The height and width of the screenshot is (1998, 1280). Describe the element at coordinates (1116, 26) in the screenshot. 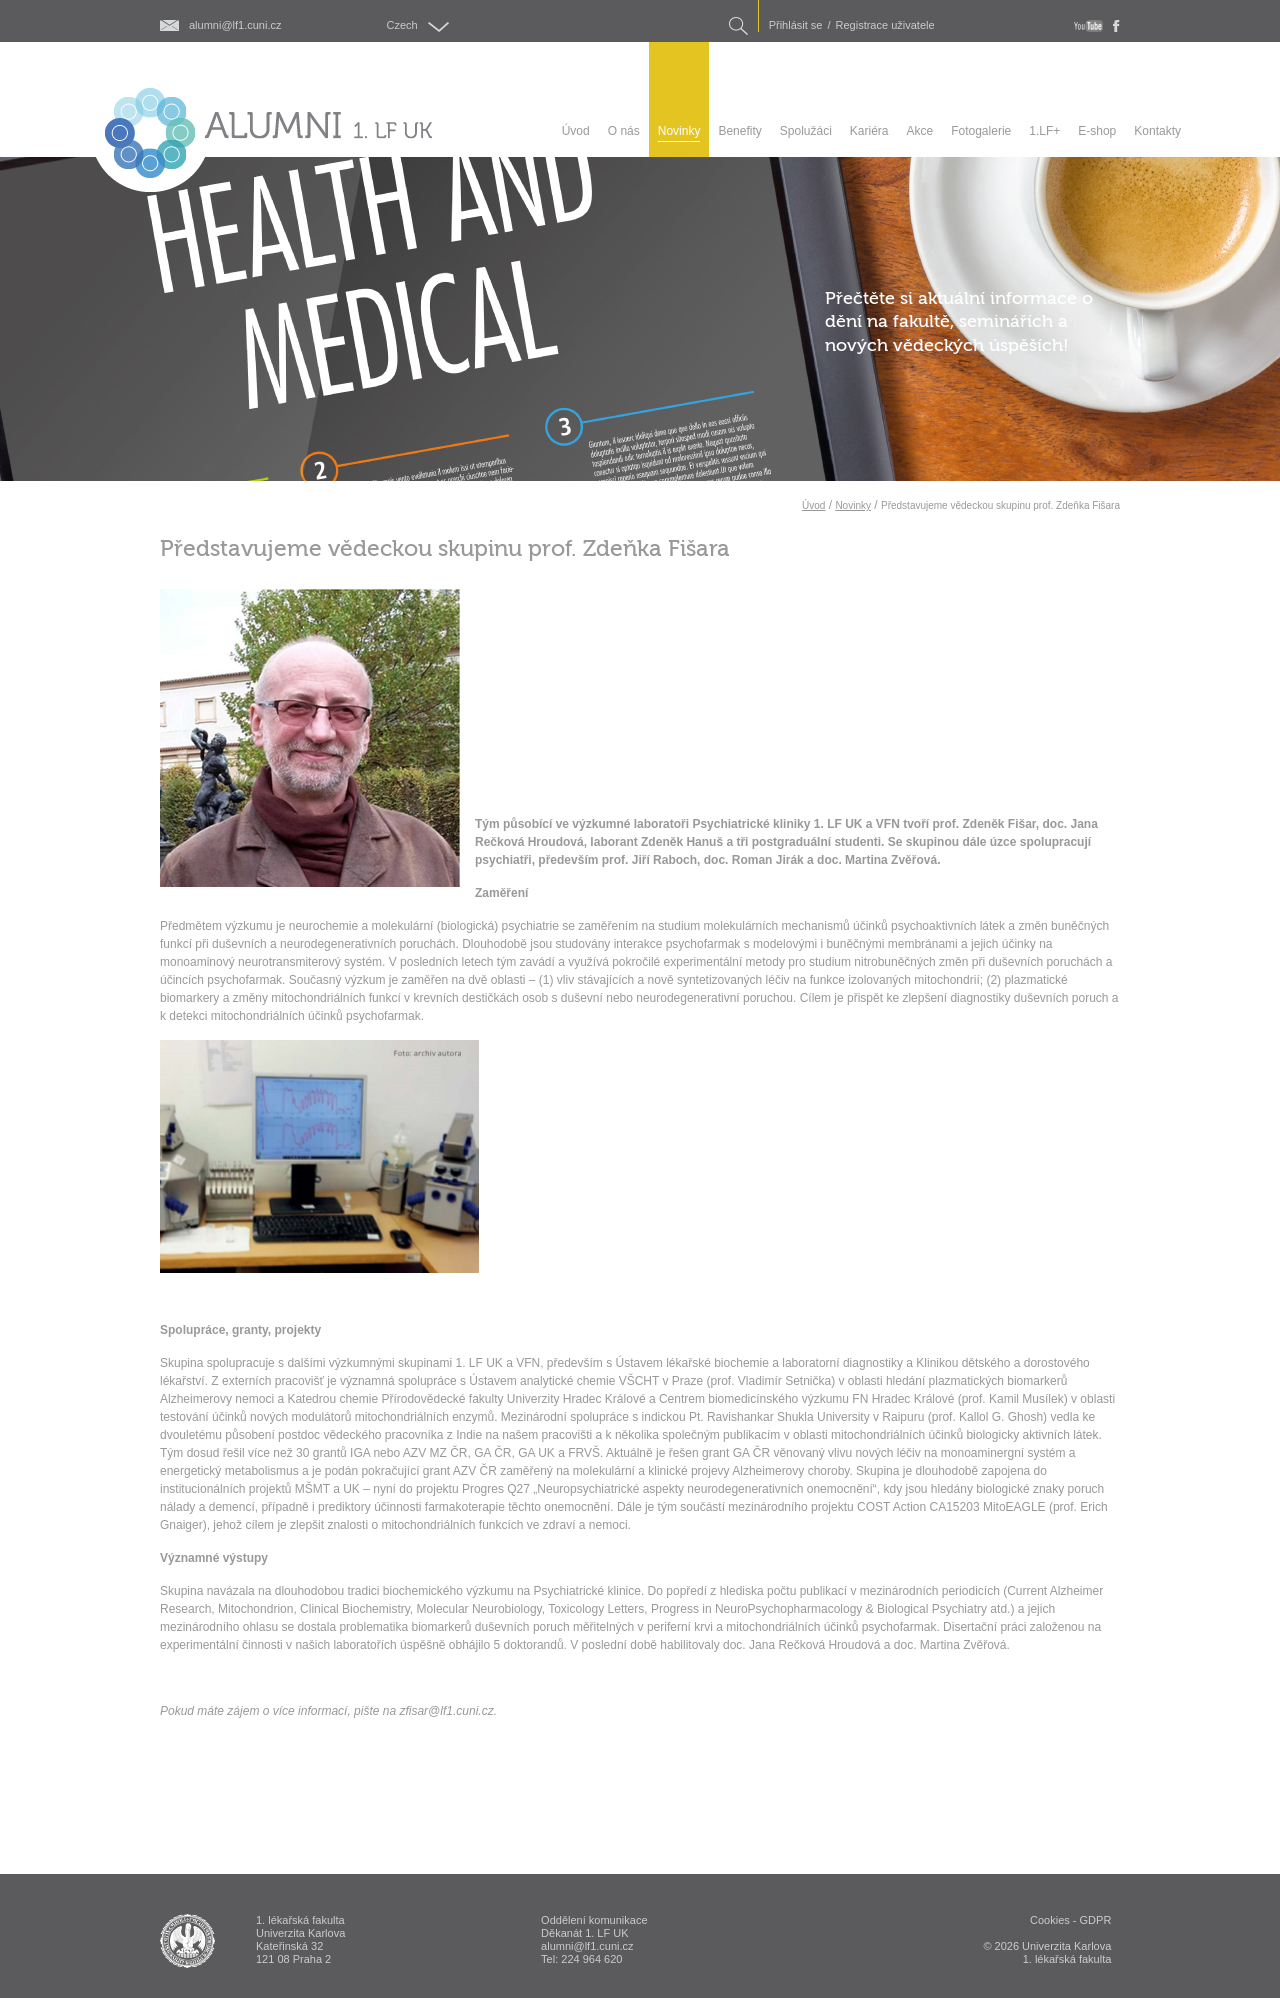

I see `fb` at that location.